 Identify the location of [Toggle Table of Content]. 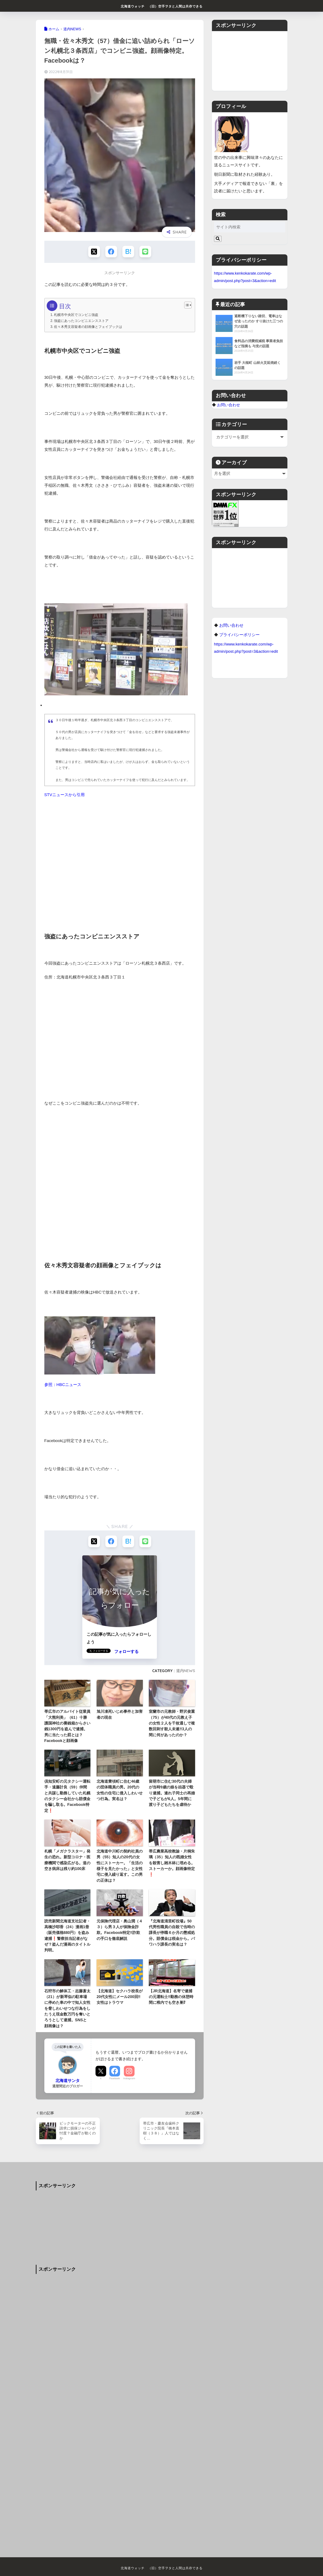
(186, 305).